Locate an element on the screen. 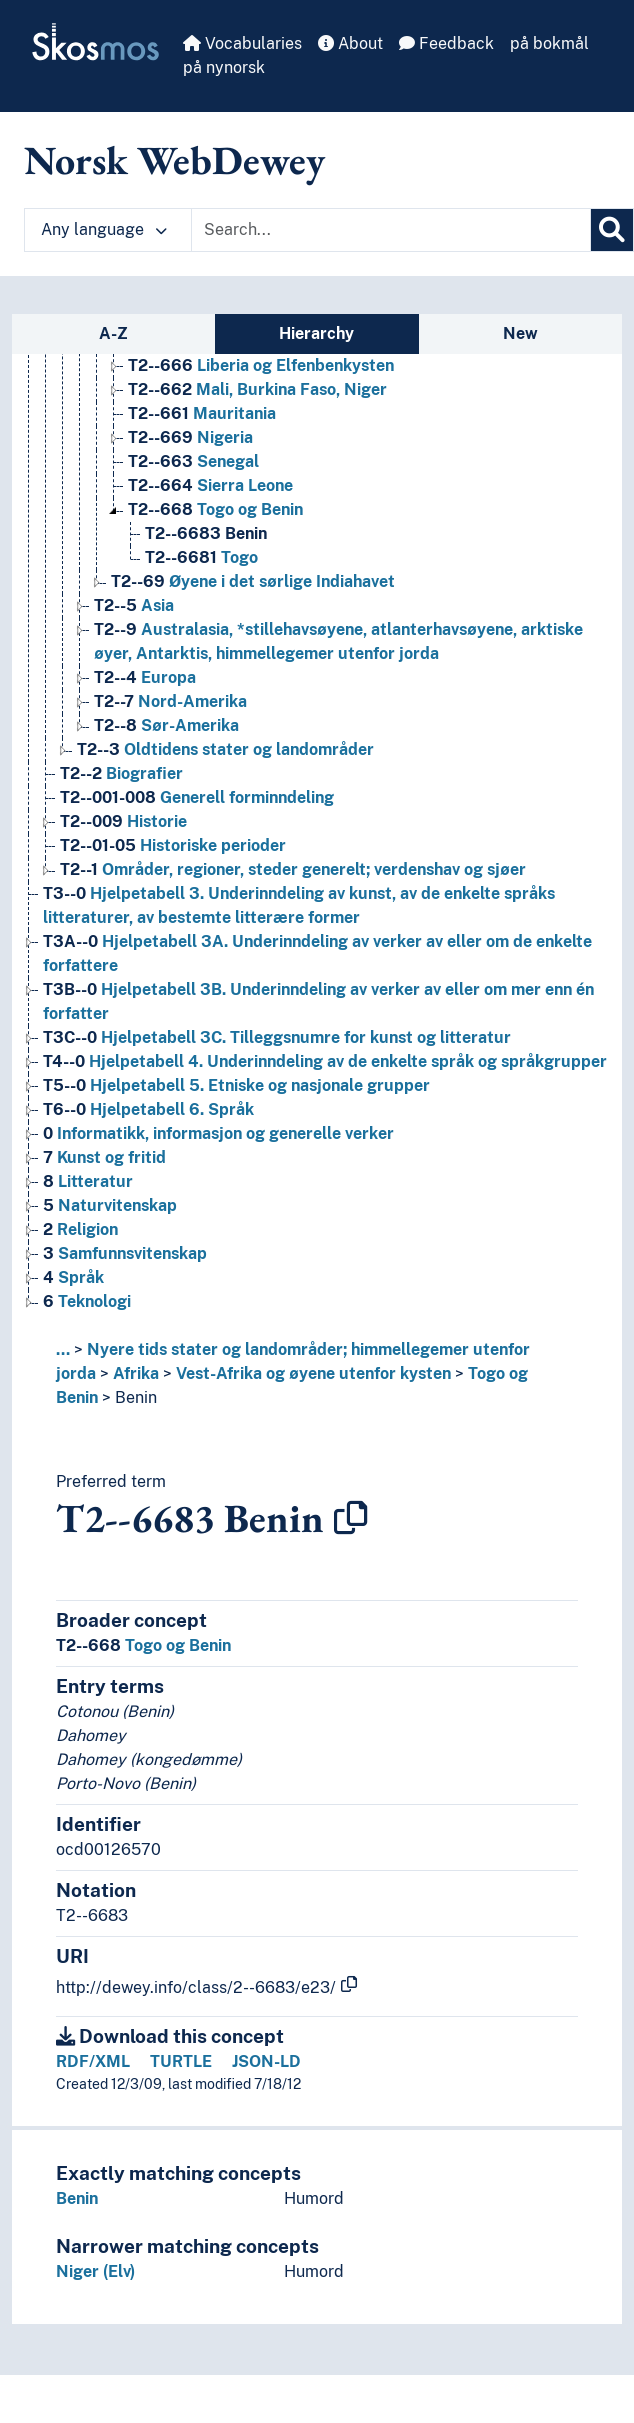 The width and height of the screenshot is (634, 2423). Afrika is located at coordinates (136, 1373).